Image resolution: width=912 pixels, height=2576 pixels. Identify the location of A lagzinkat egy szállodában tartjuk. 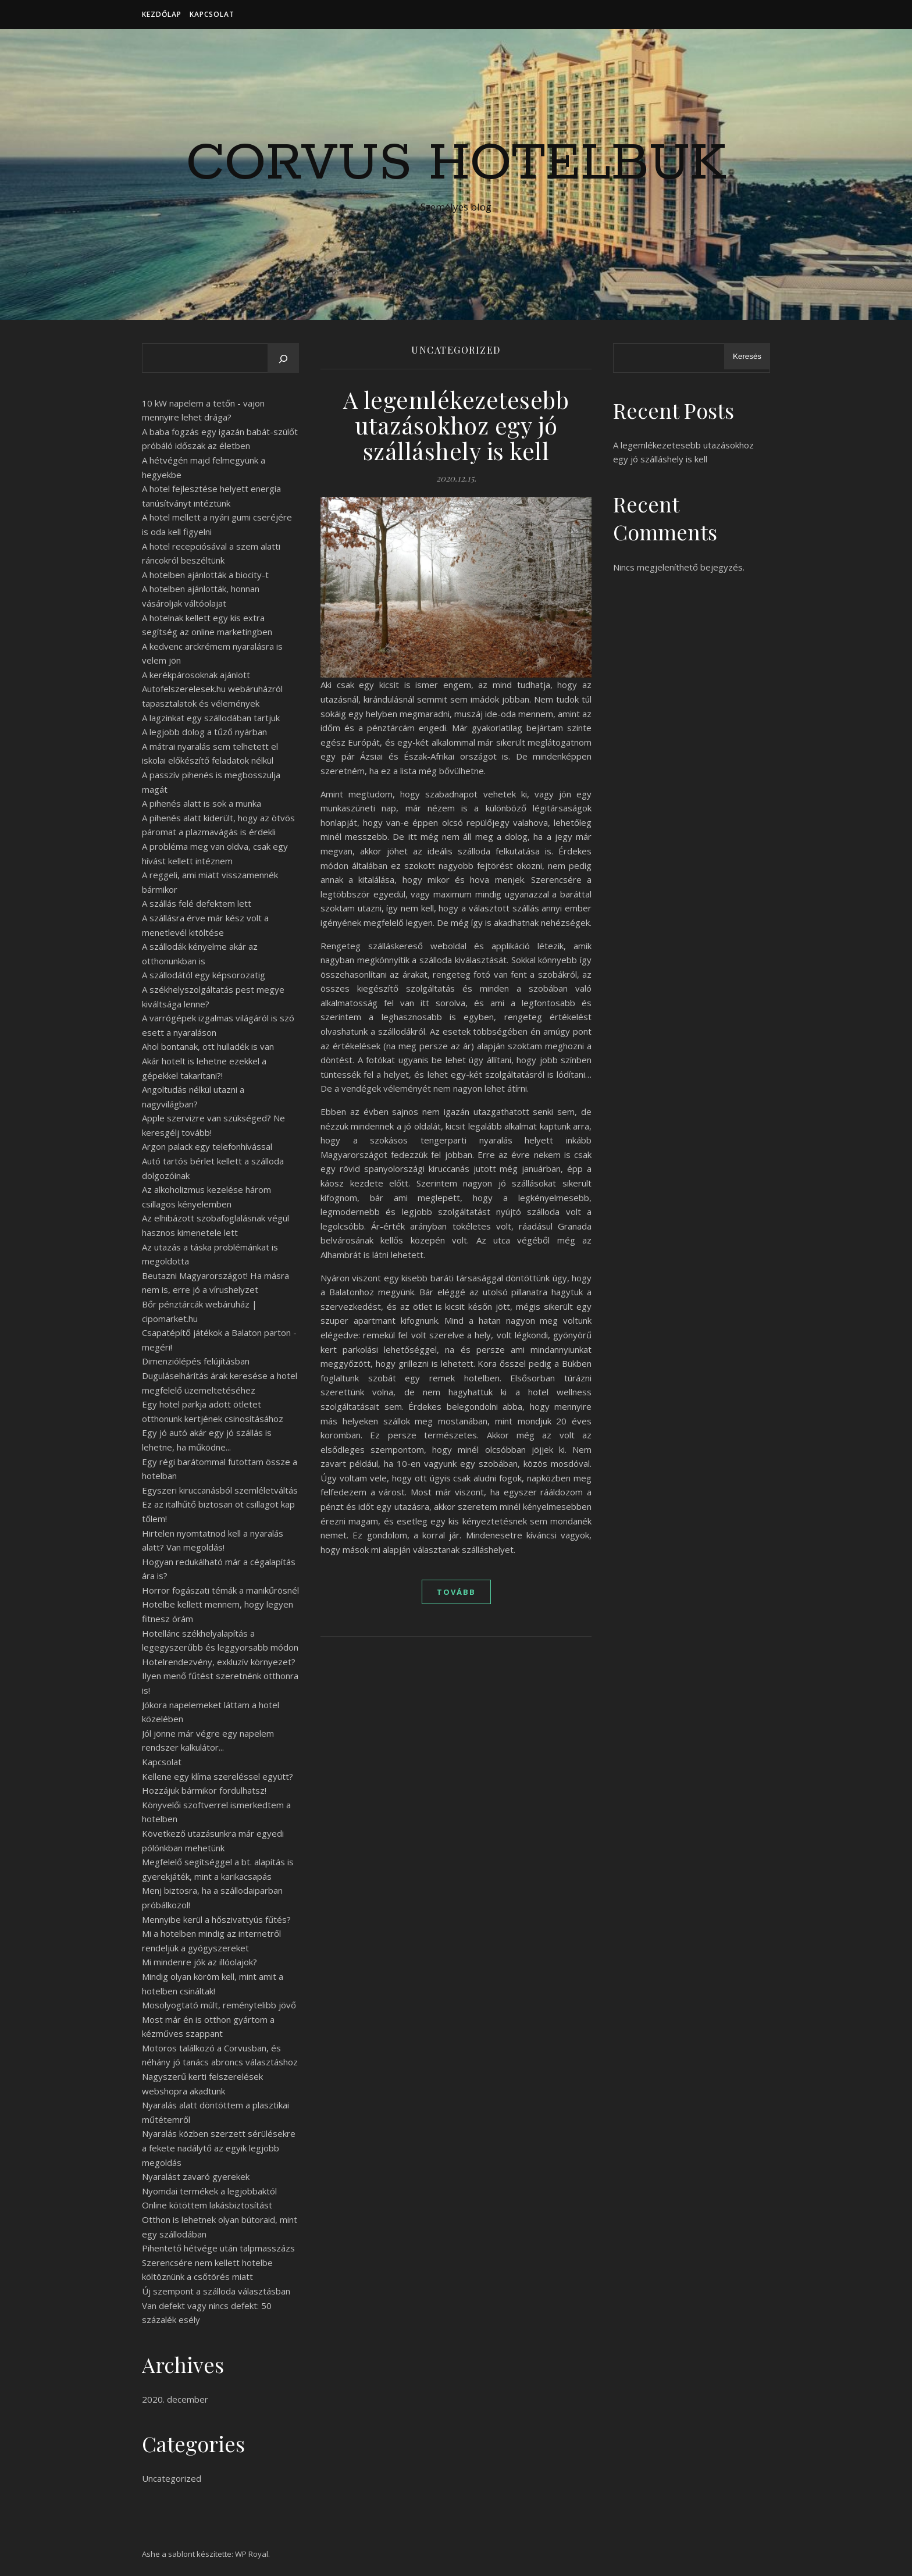
(211, 718).